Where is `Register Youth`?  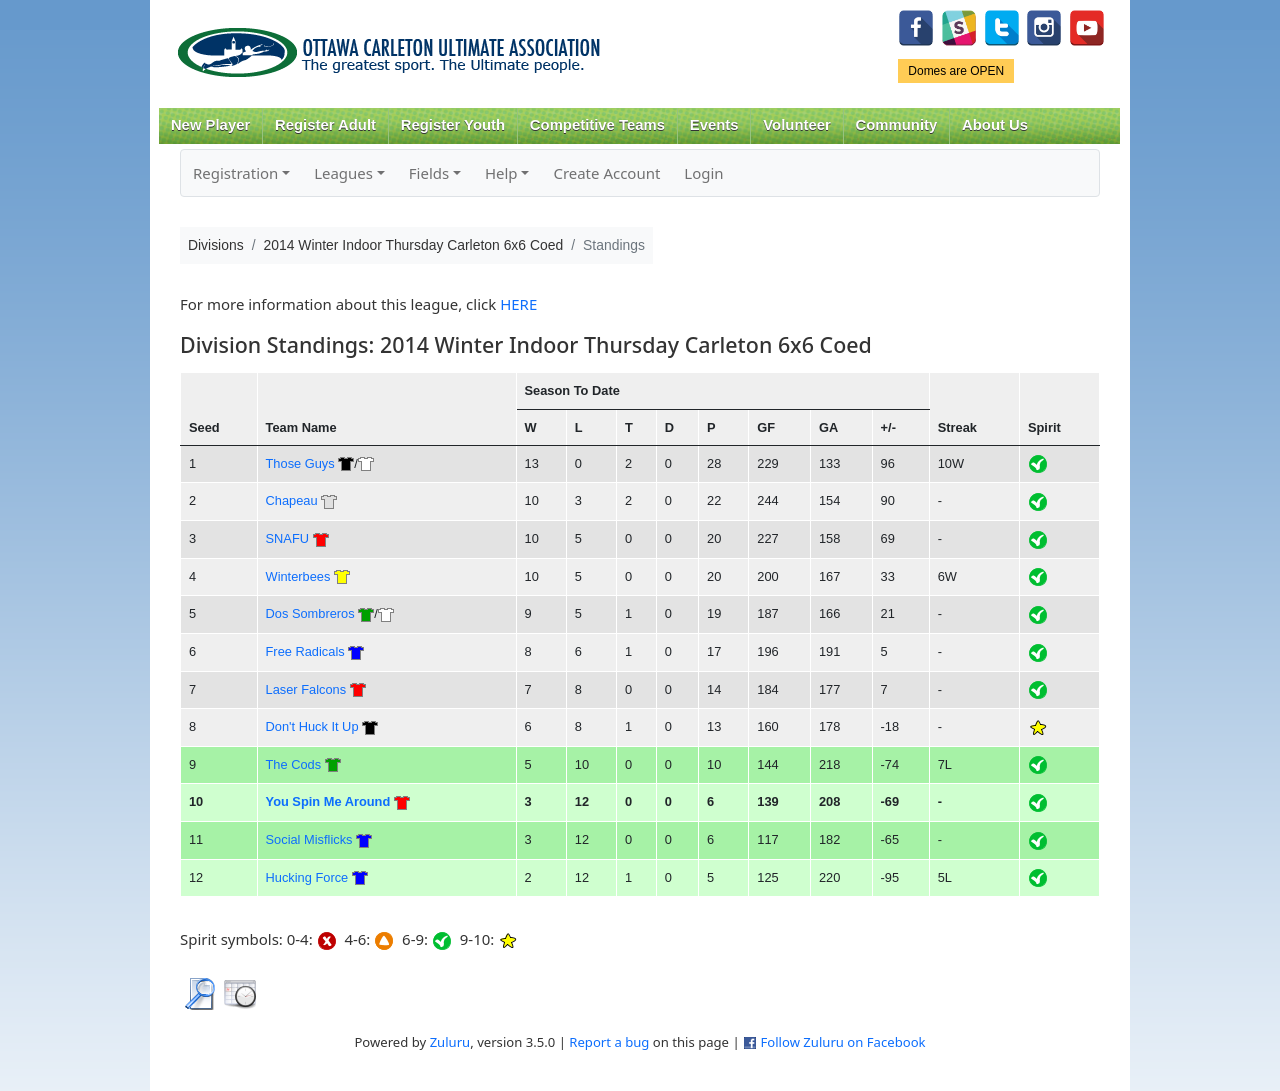 Register Youth is located at coordinates (453, 125).